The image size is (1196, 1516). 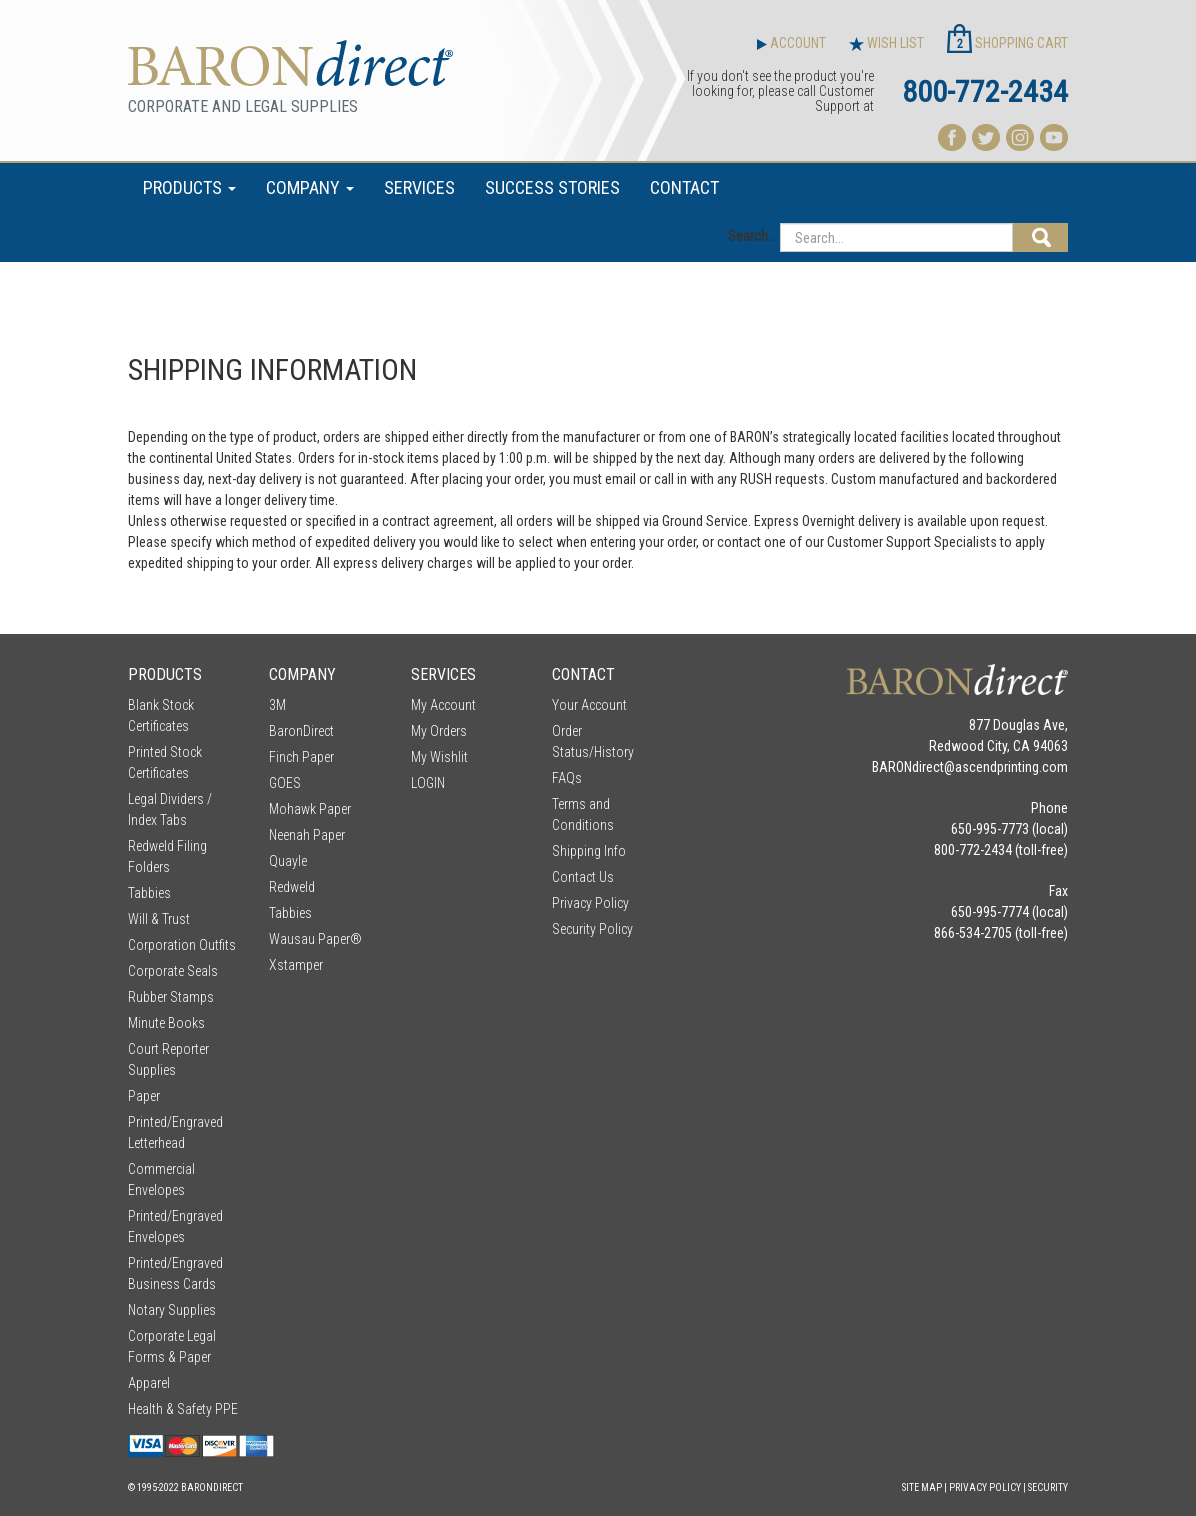 What do you see at coordinates (159, 919) in the screenshot?
I see `Will & Trust` at bounding box center [159, 919].